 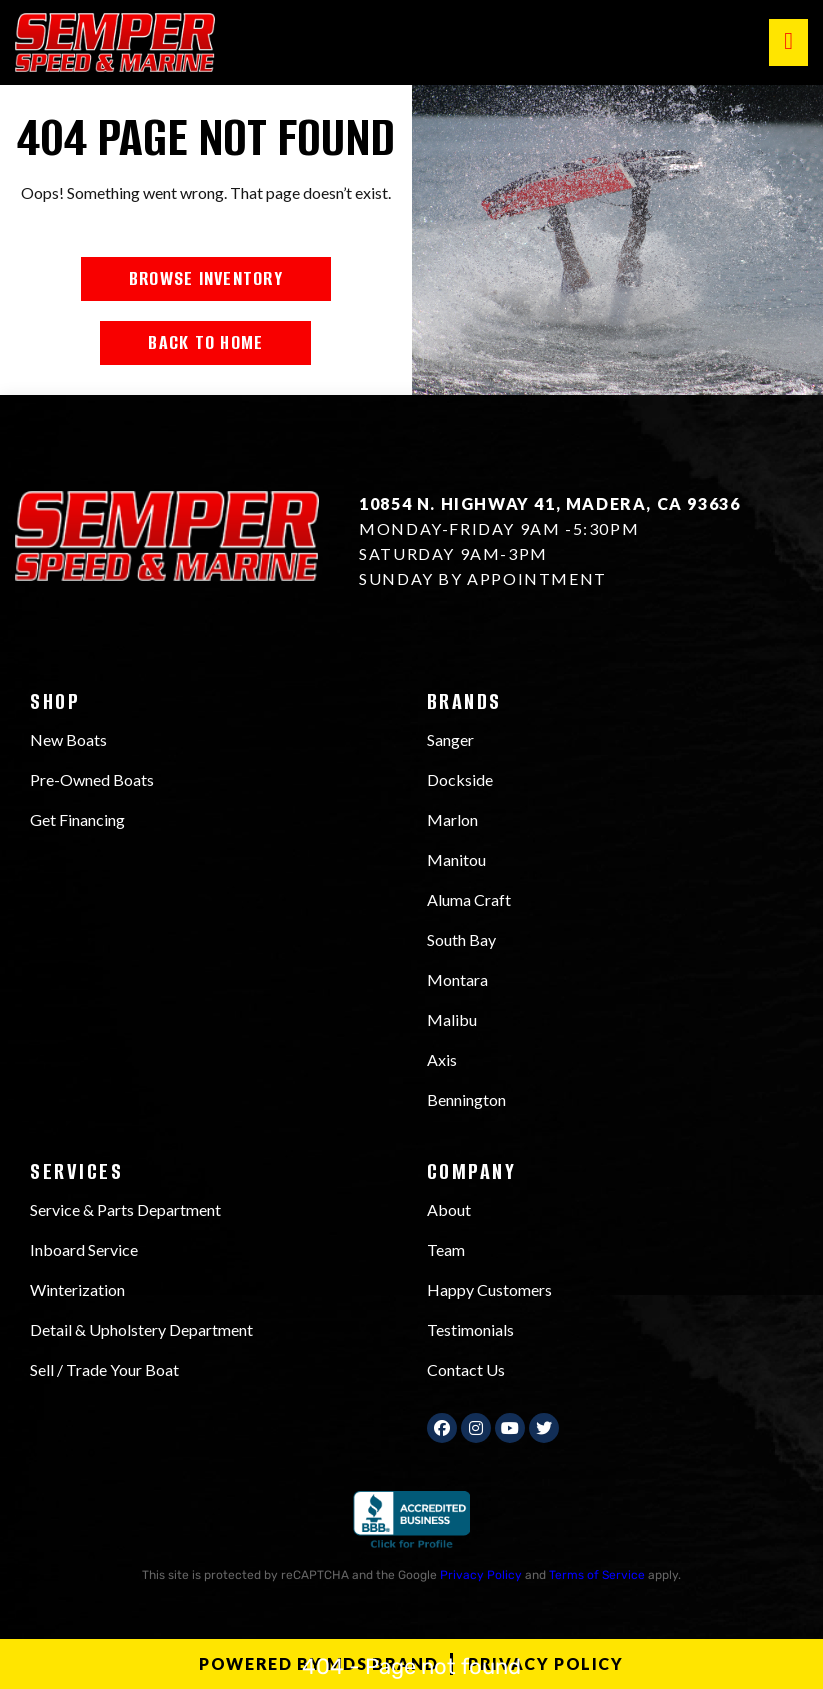 I want to click on Pre-Owned Boats, so click(x=92, y=779).